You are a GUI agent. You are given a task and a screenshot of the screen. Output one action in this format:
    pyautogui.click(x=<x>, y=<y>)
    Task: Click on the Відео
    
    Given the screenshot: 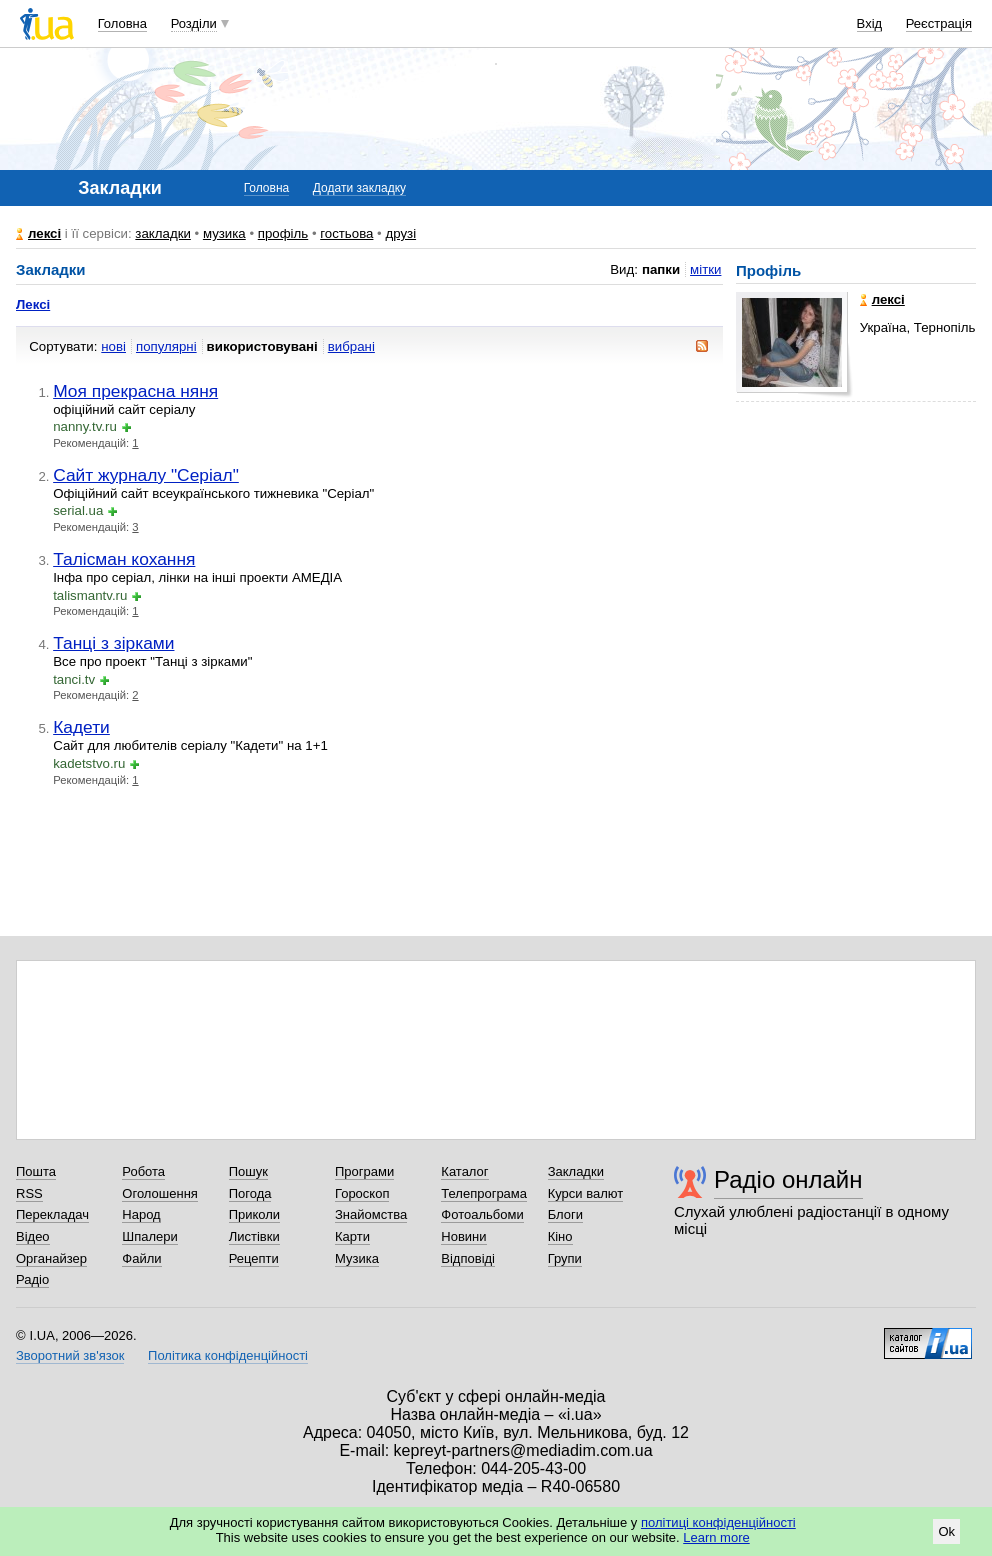 What is the action you would take?
    pyautogui.click(x=33, y=1236)
    